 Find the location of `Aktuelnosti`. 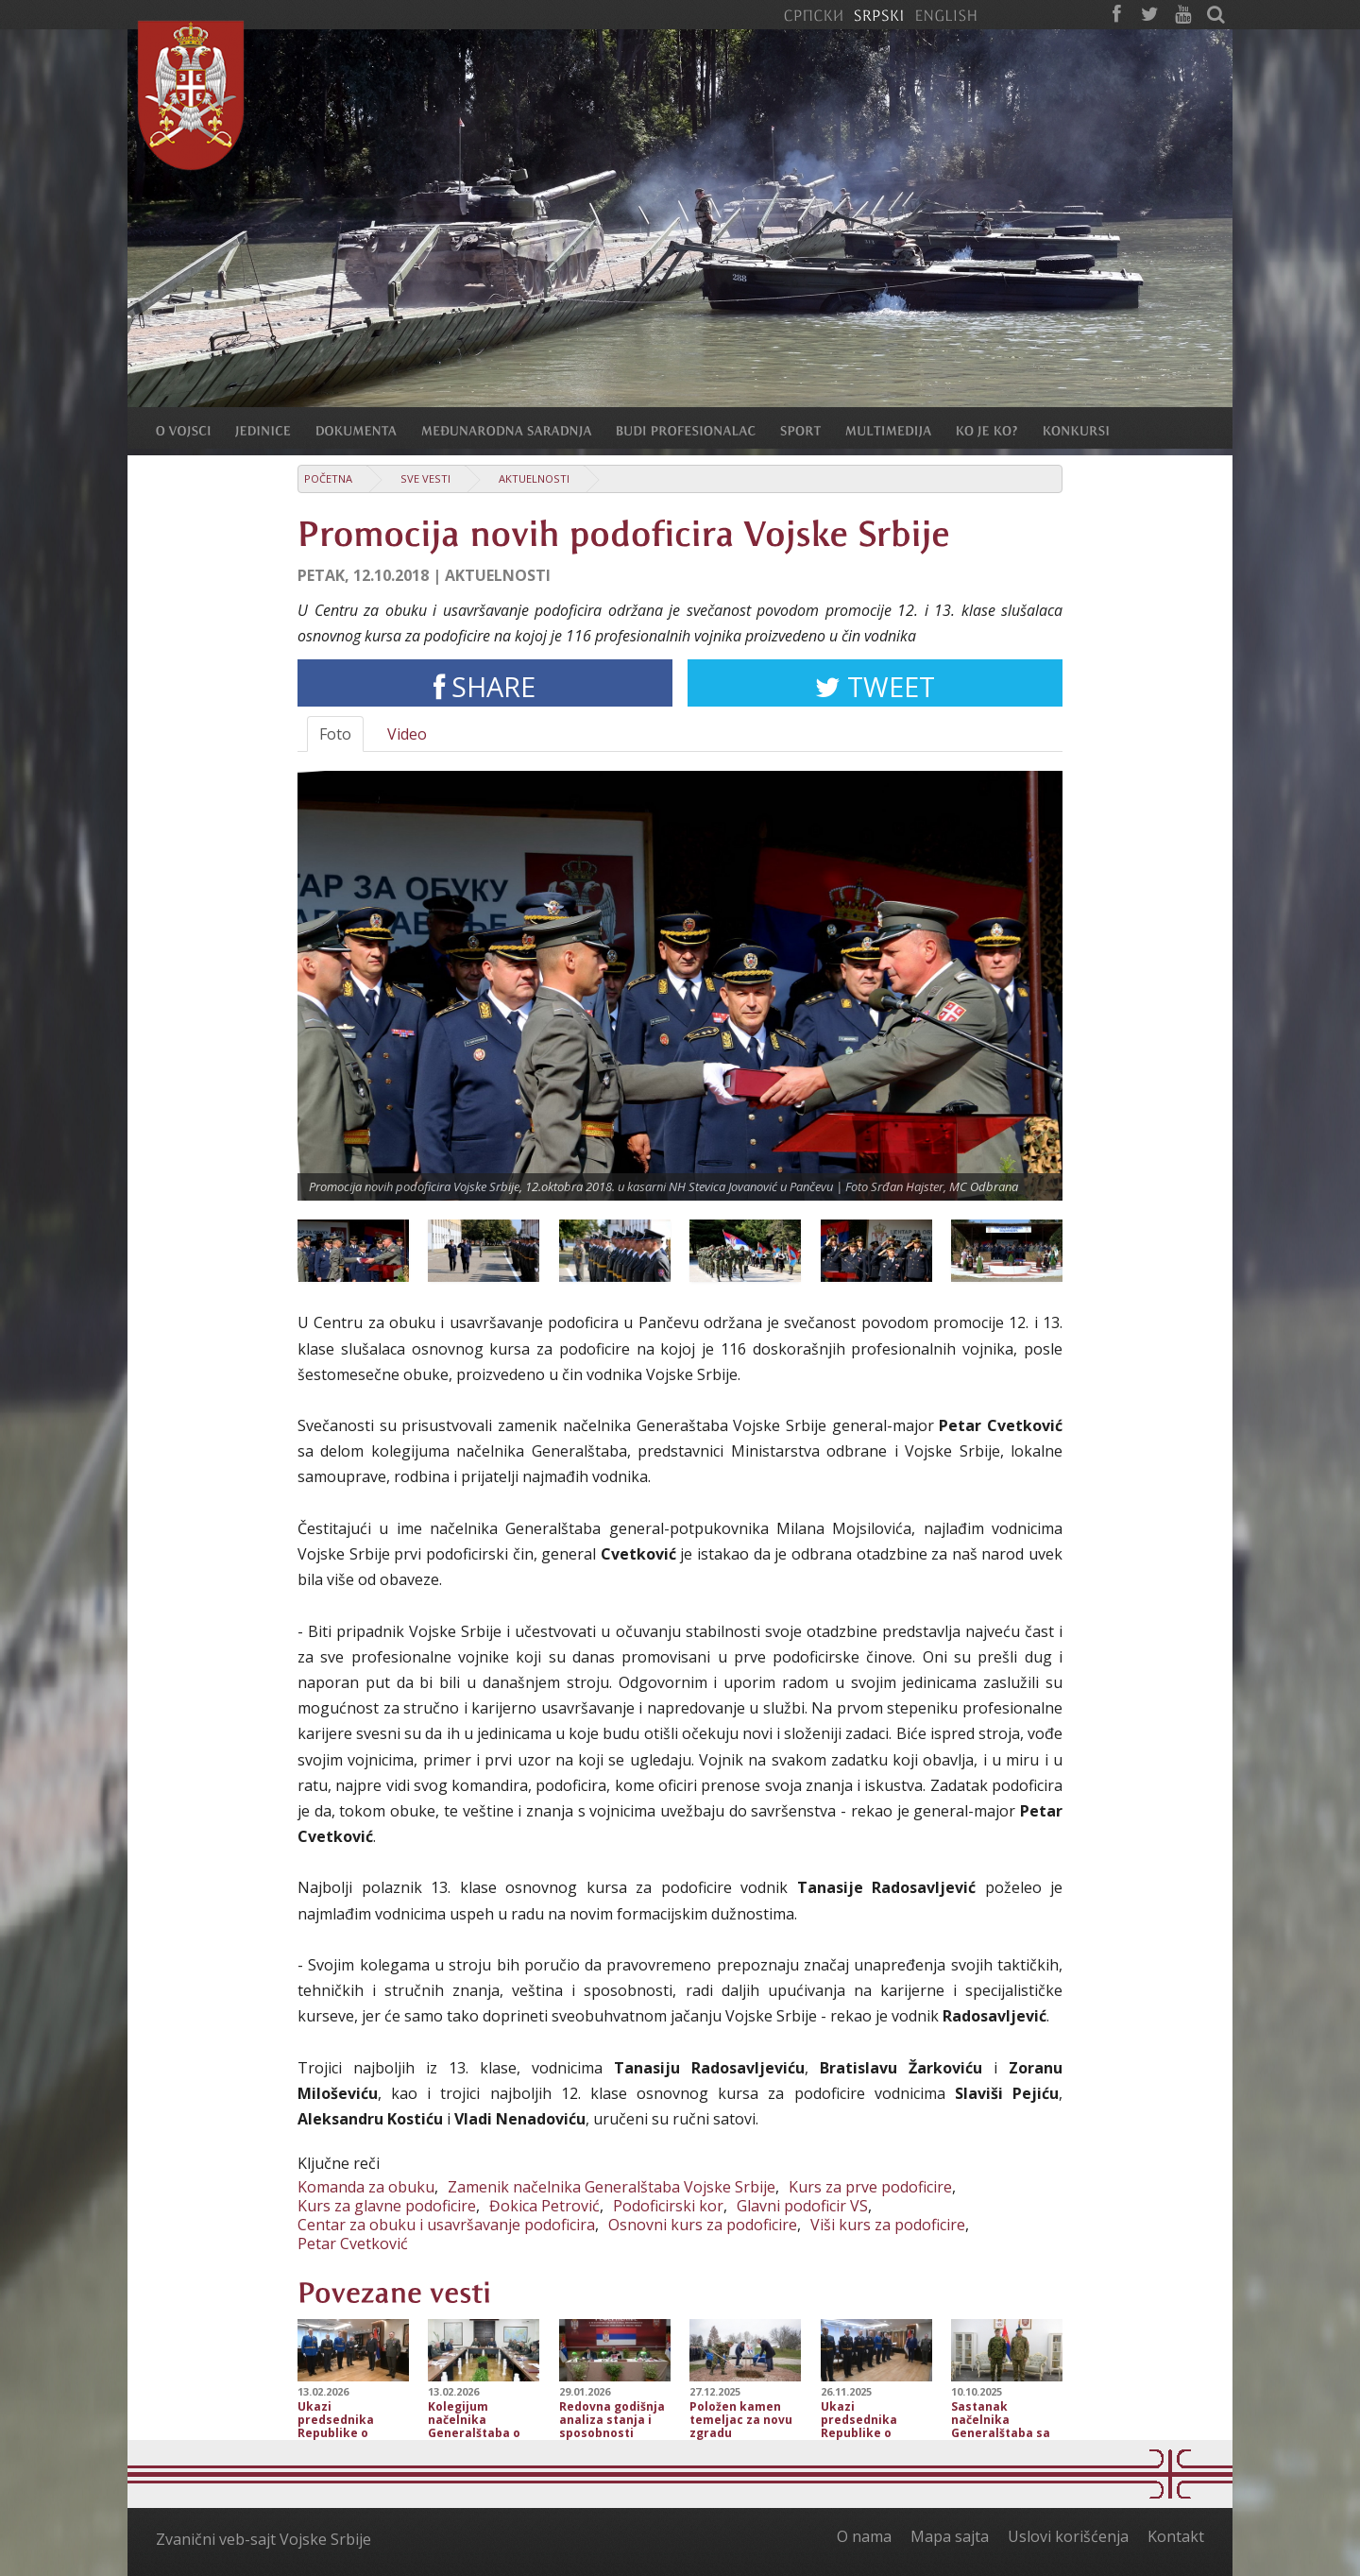

Aktuelnosti is located at coordinates (534, 478).